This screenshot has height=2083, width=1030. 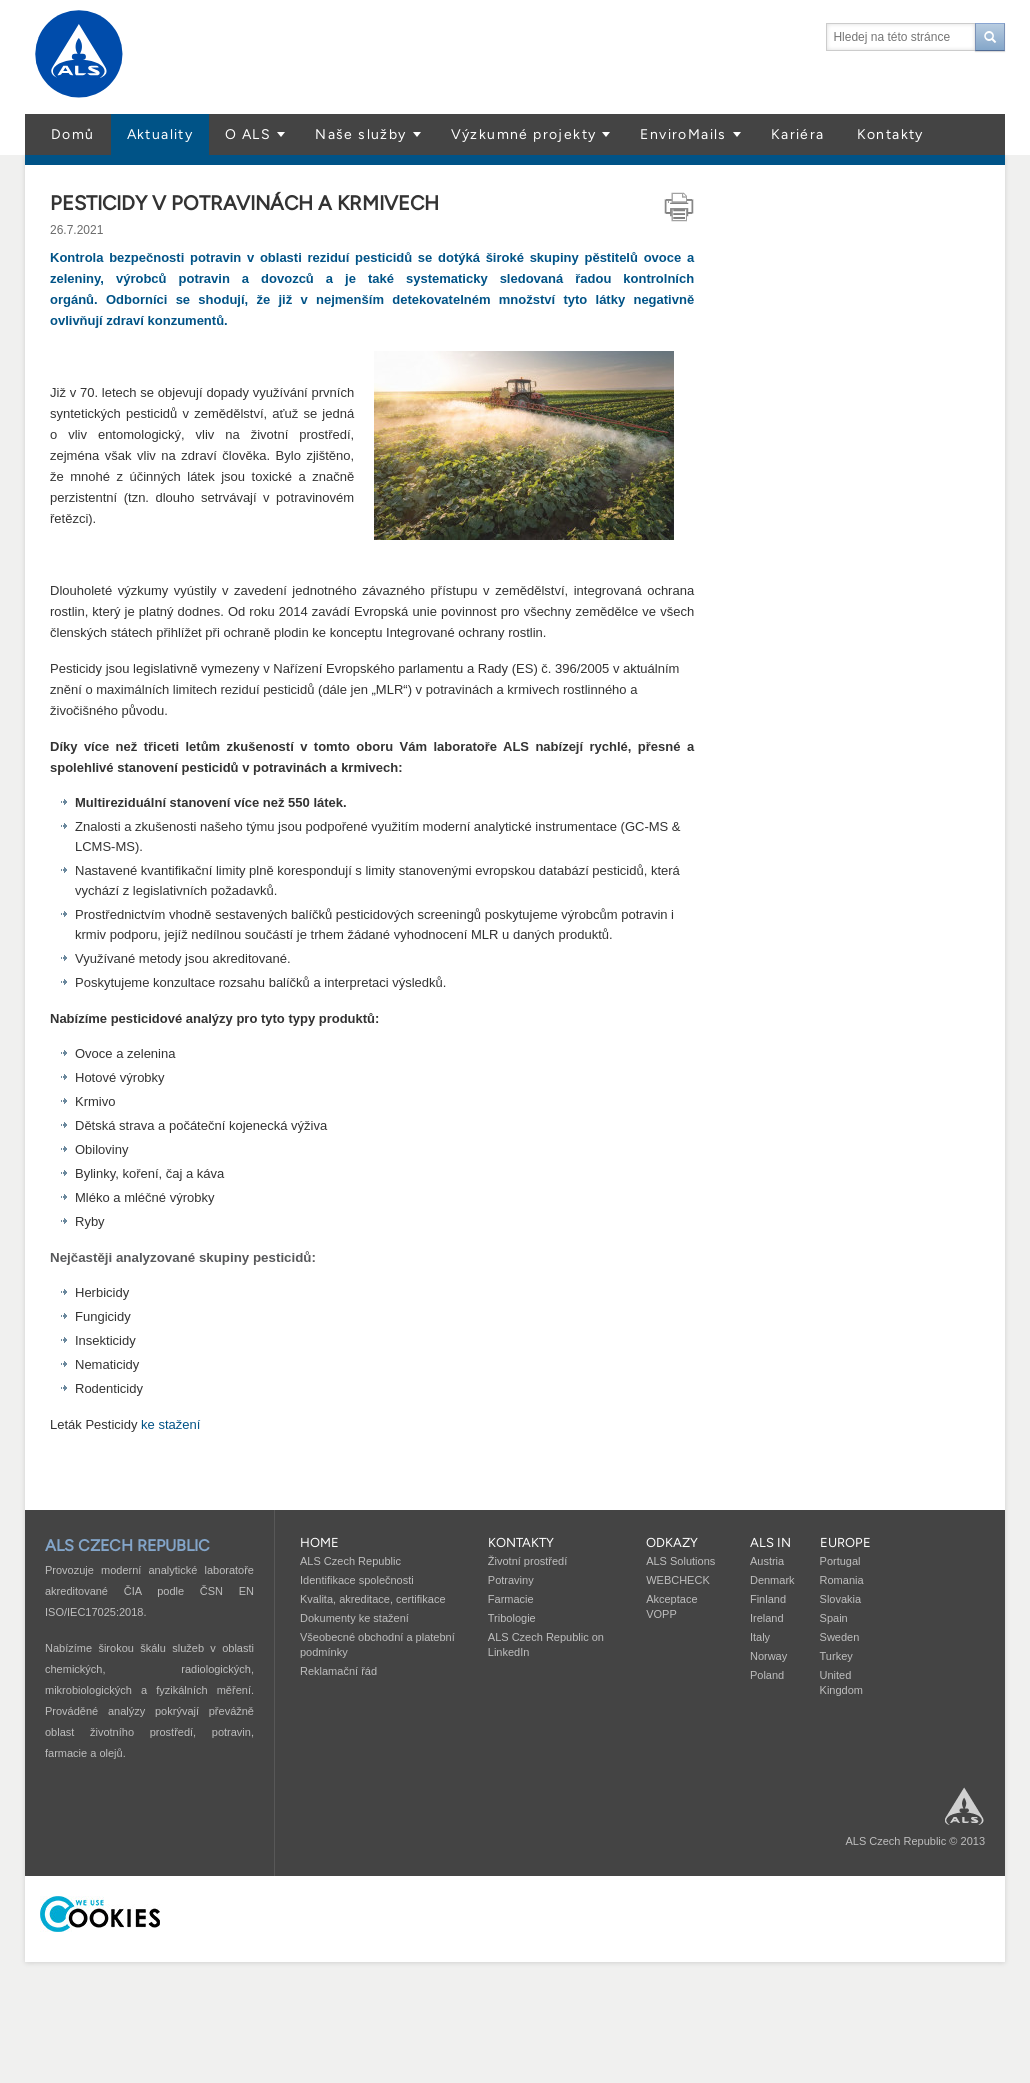 What do you see at coordinates (511, 1580) in the screenshot?
I see `Potraviny` at bounding box center [511, 1580].